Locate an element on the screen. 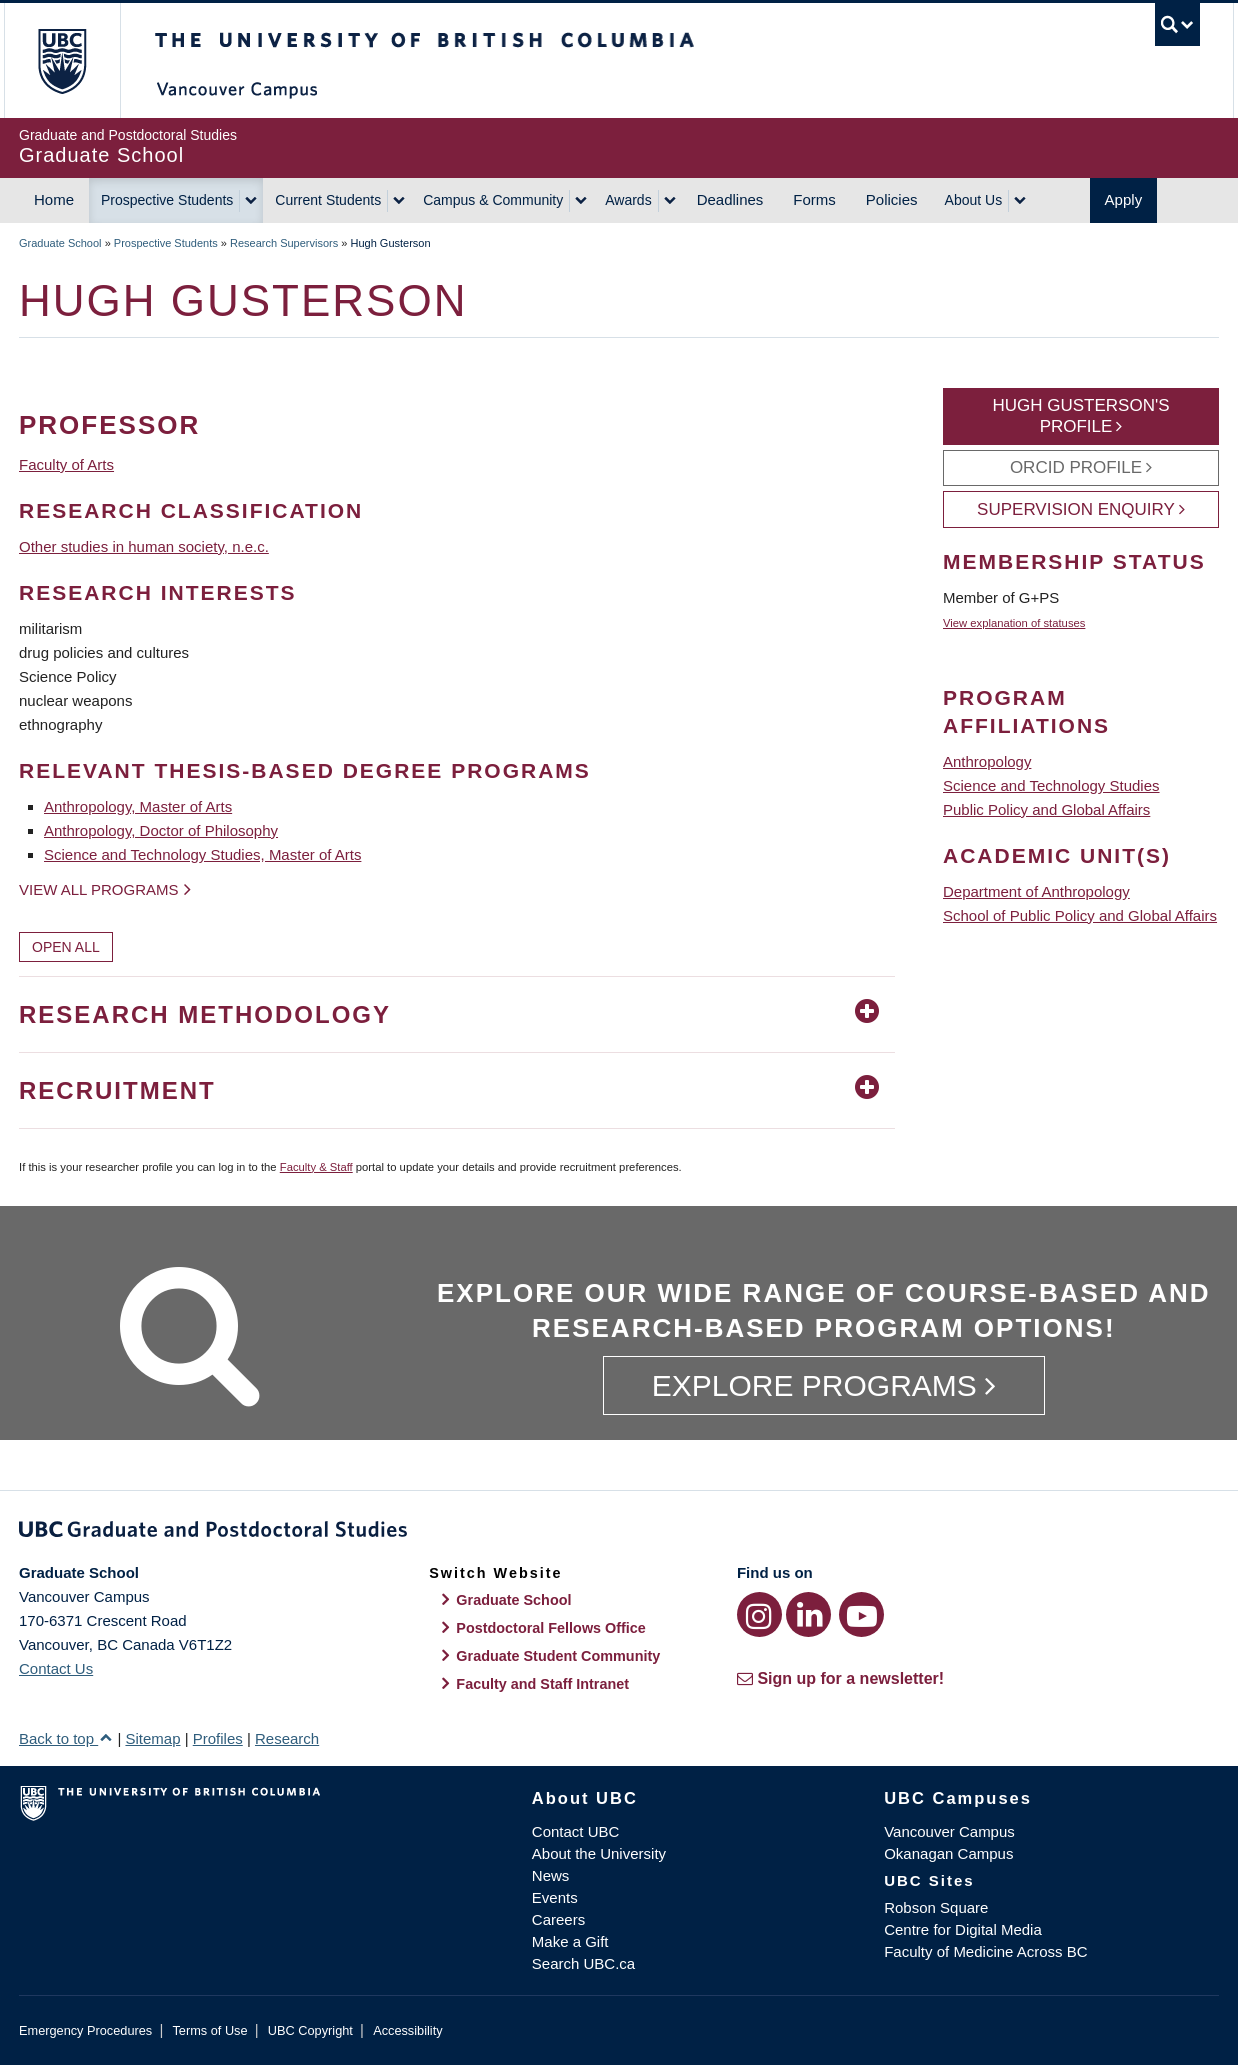  Centre for Digital Media is located at coordinates (963, 1929).